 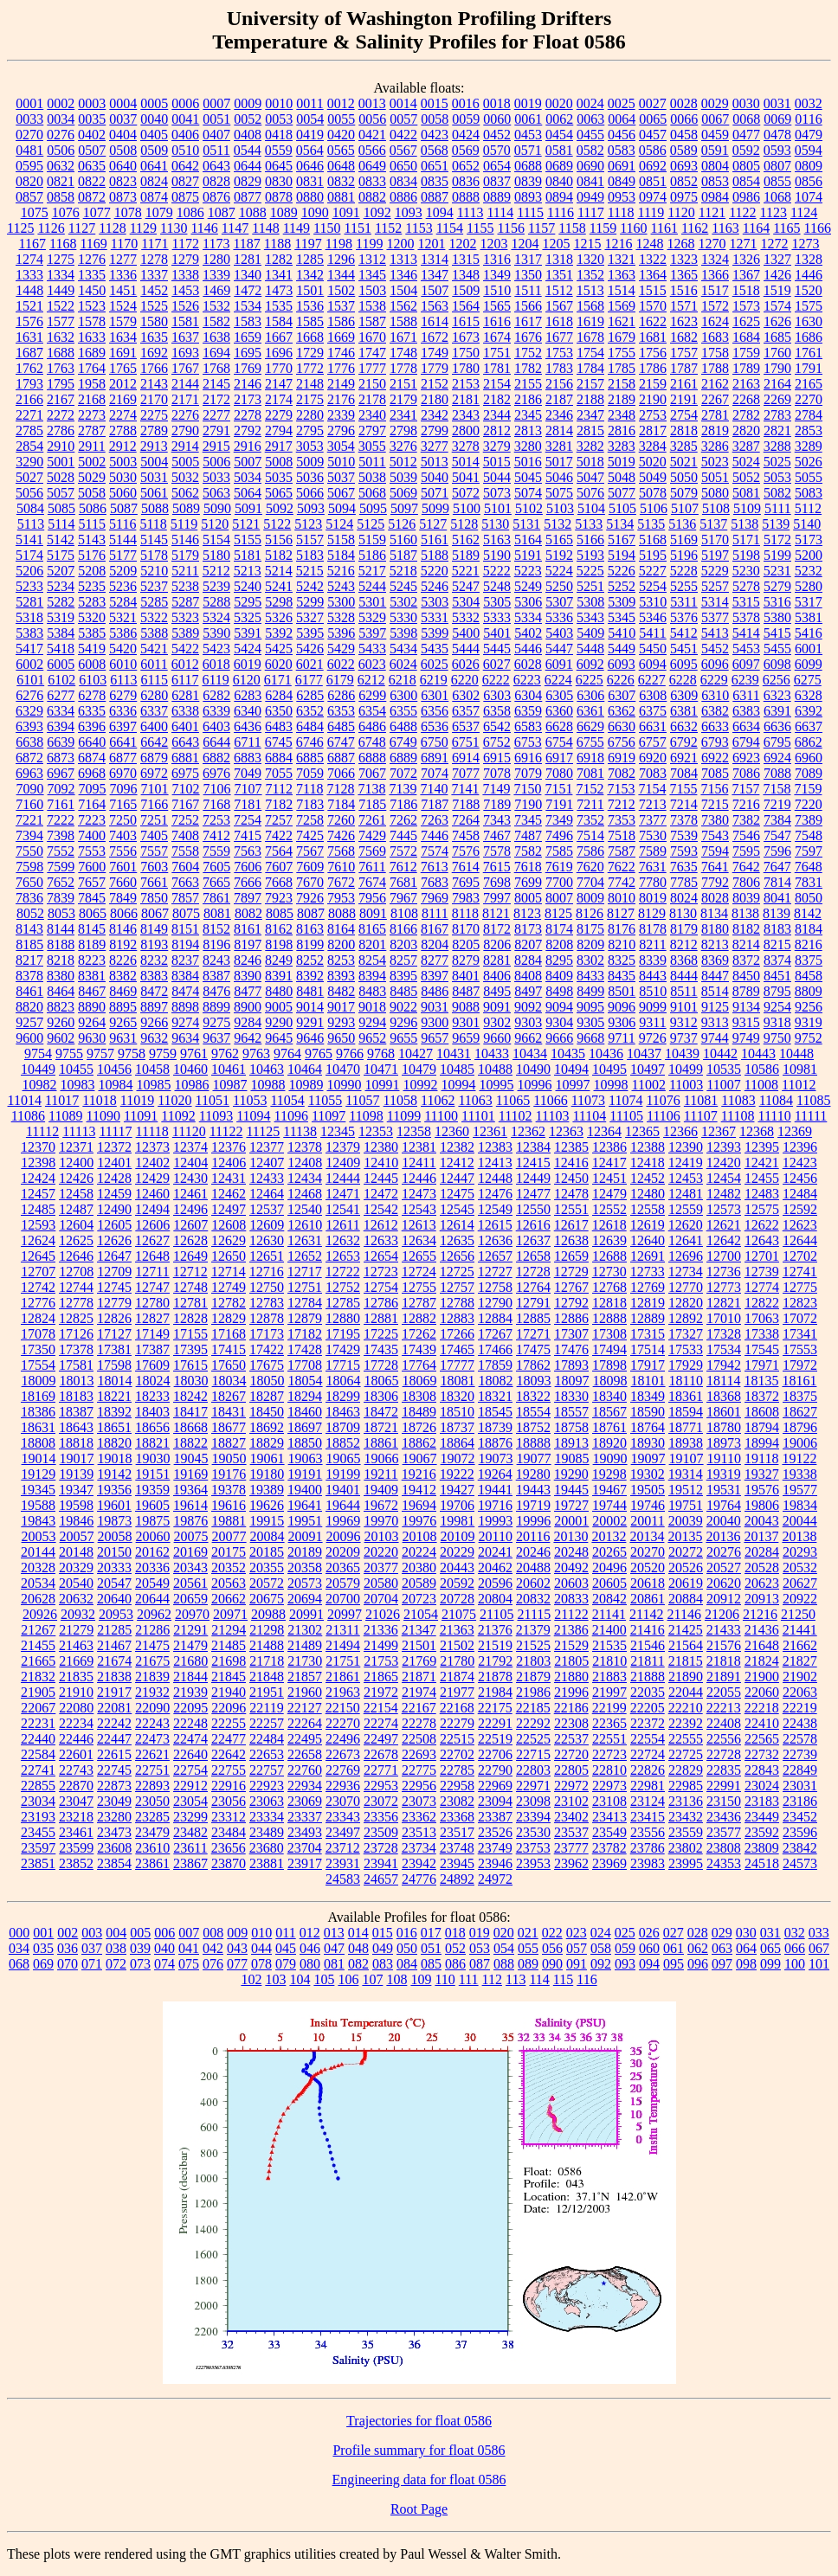 What do you see at coordinates (65, 1115) in the screenshot?
I see `11089` at bounding box center [65, 1115].